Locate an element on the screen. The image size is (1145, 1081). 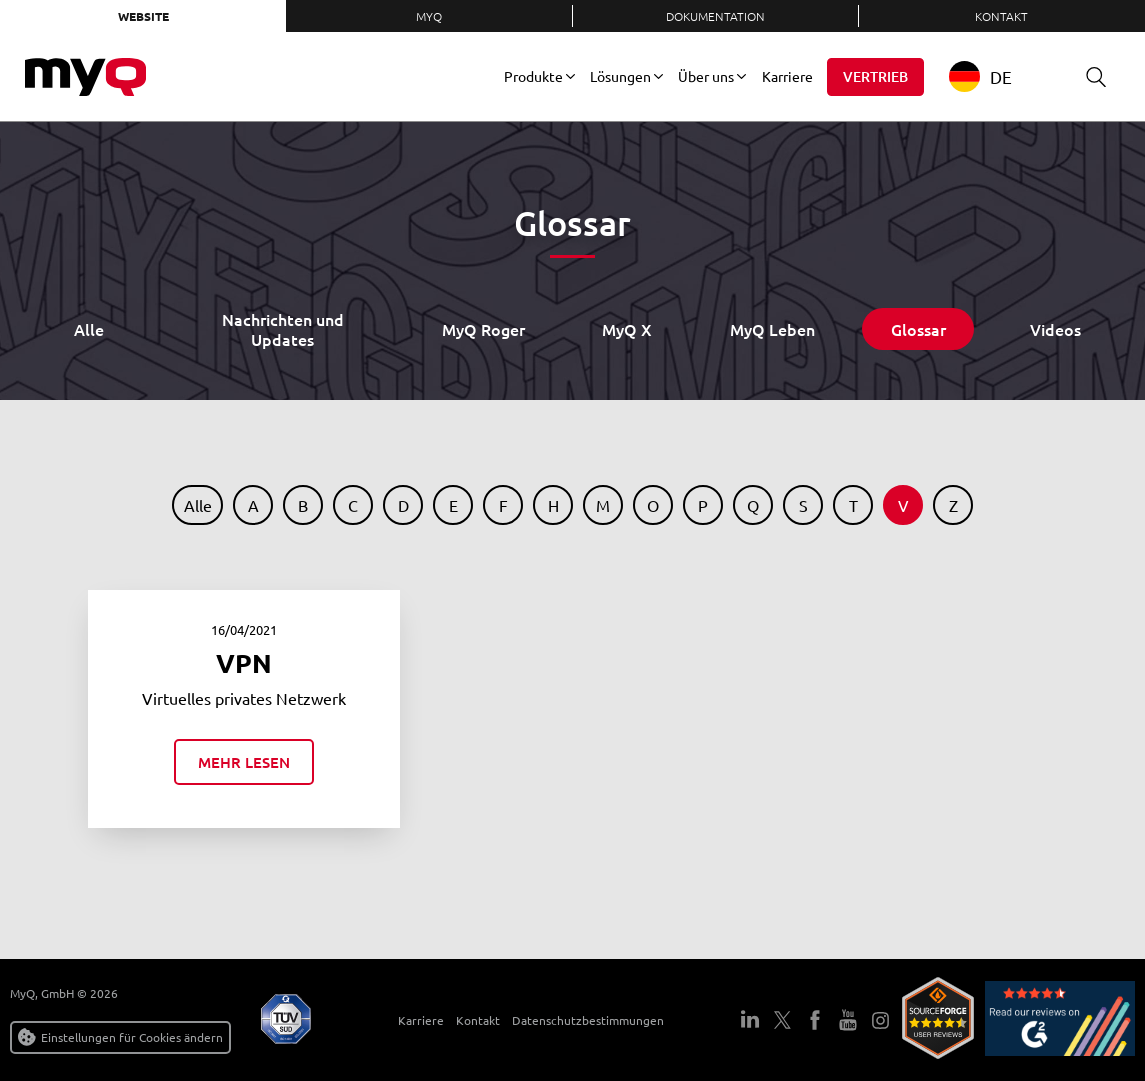
YouTube is located at coordinates (848, 1020).